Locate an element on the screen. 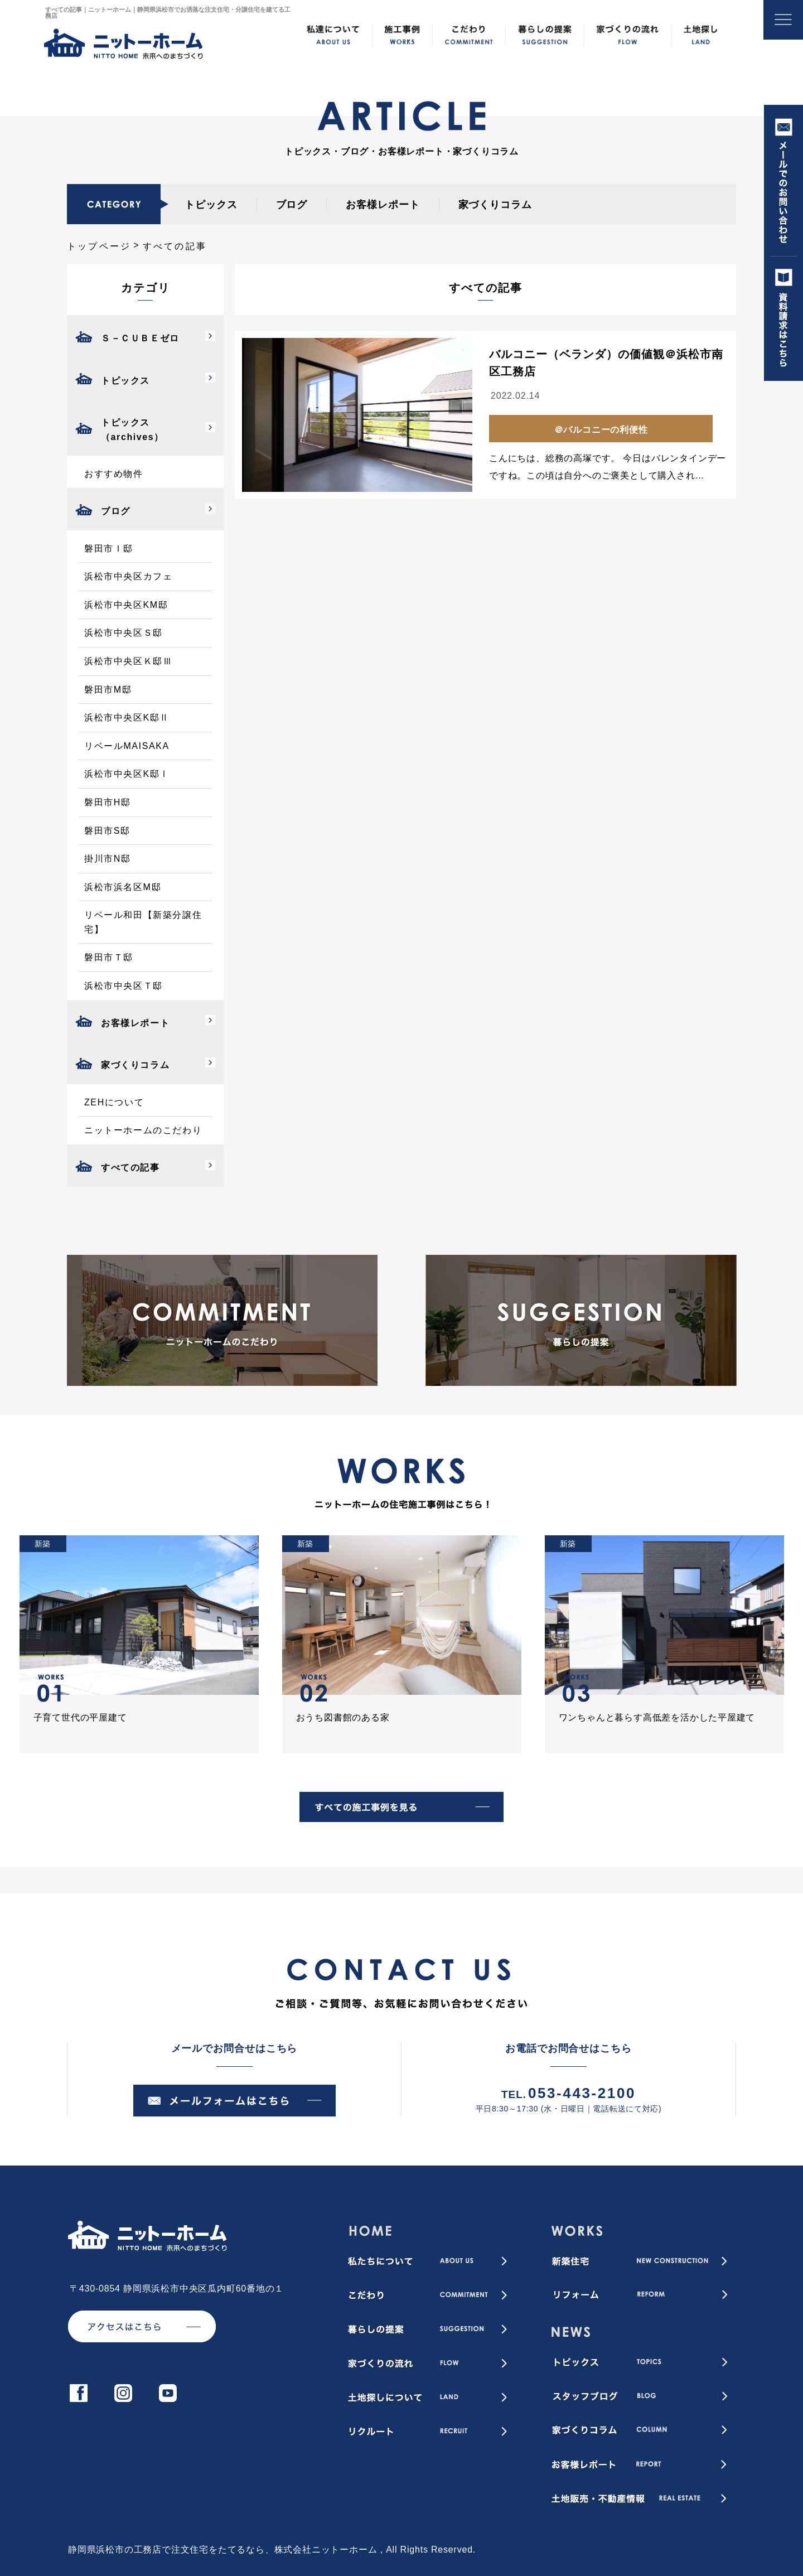 This screenshot has height=2576, width=803. ニットーホームのこだわり is located at coordinates (143, 1130).